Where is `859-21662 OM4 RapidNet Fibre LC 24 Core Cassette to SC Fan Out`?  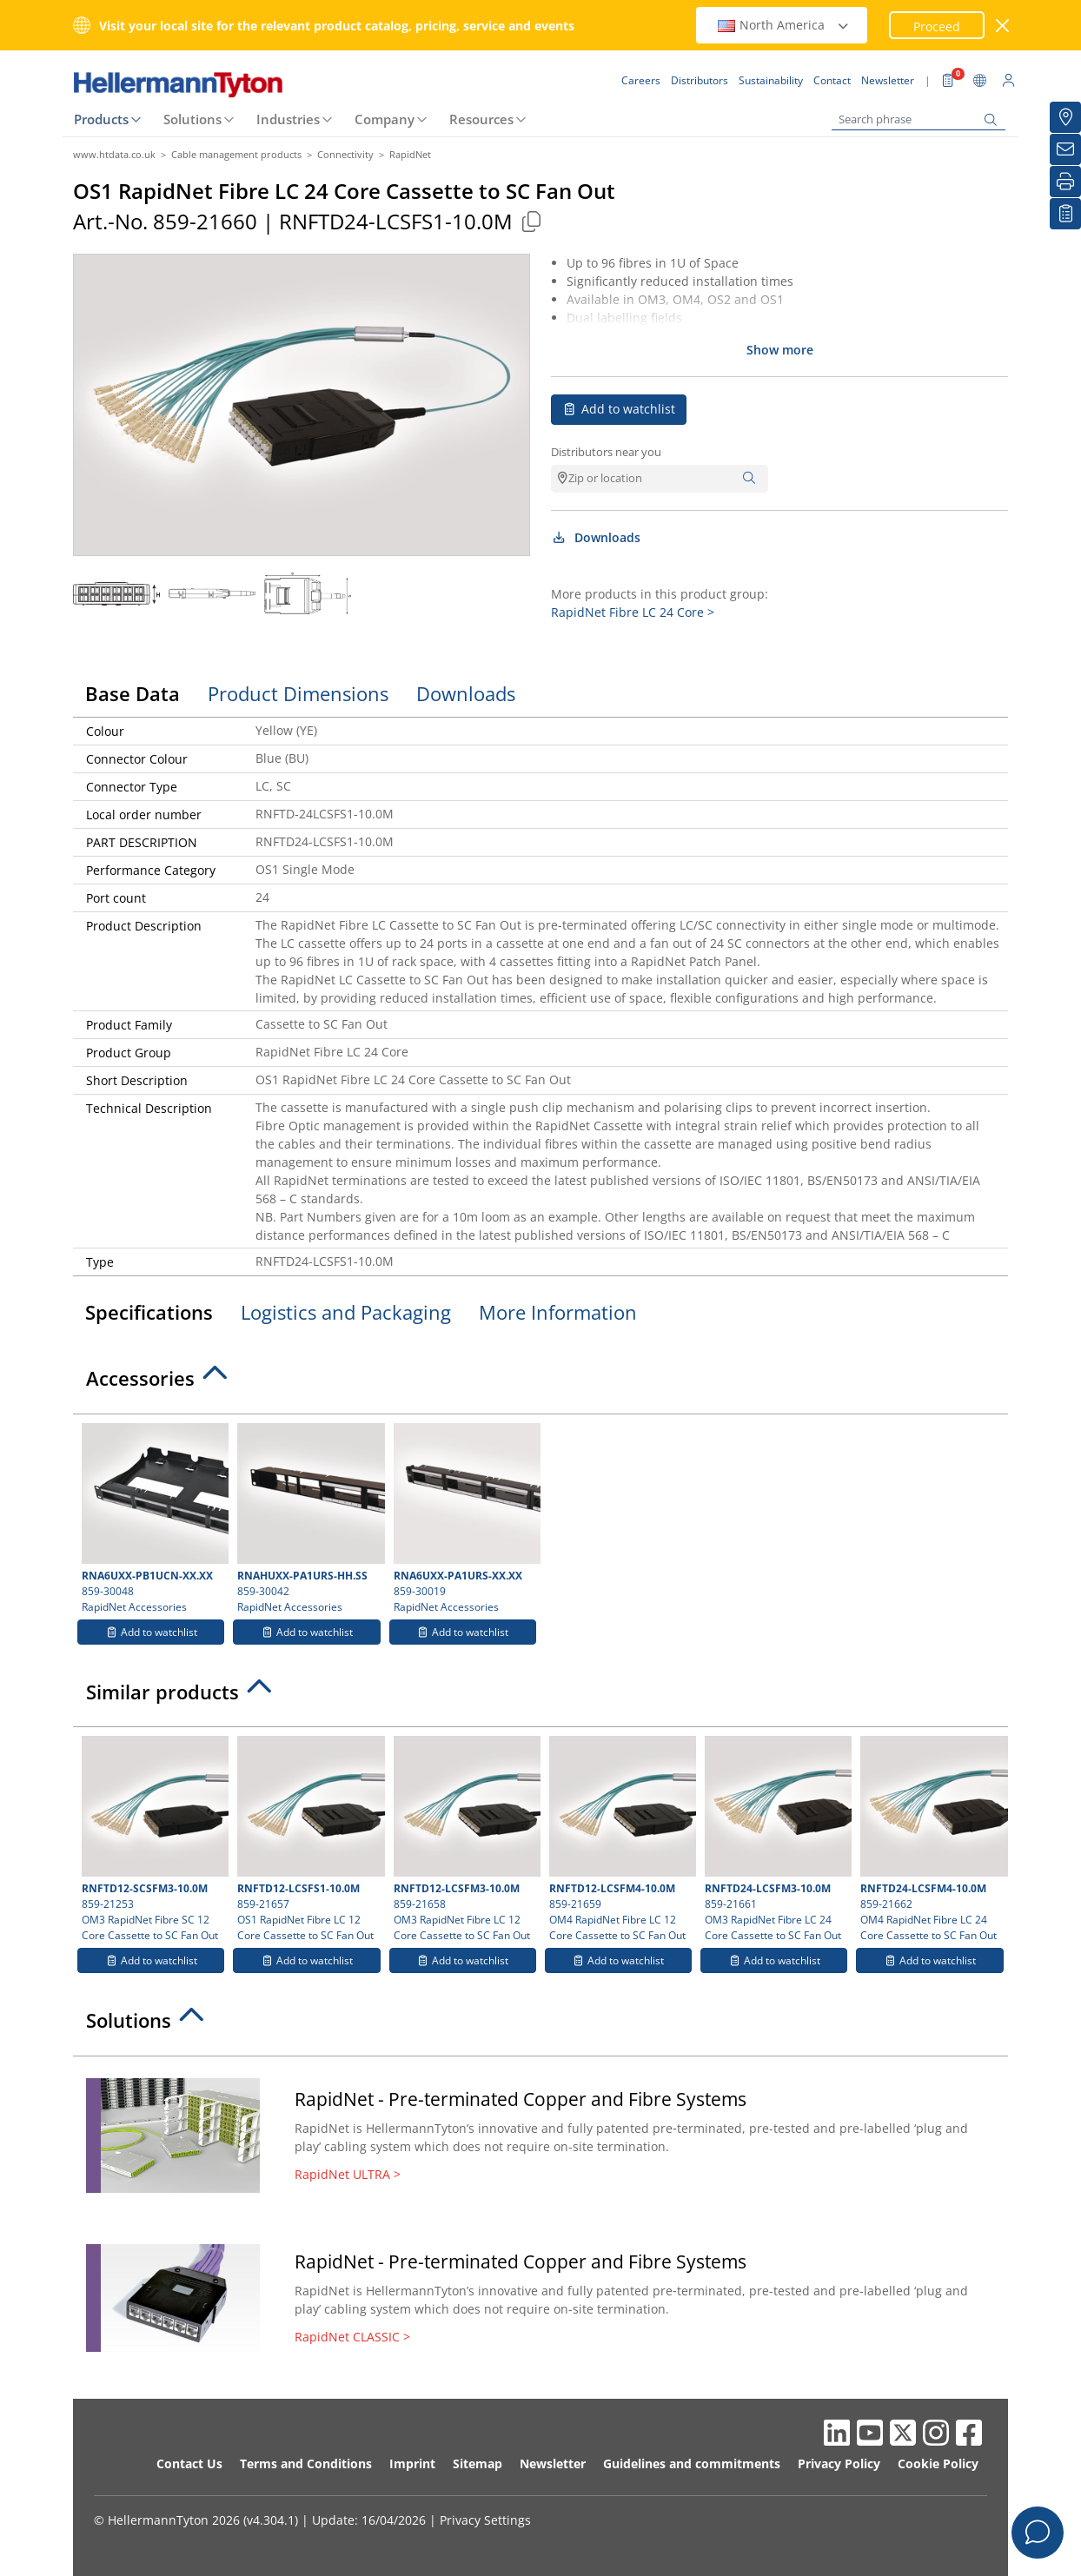 859-21662 OM4 RapidNet Fibre LC 24 Core Cassette to SC Fan Out is located at coordinates (931, 1839).